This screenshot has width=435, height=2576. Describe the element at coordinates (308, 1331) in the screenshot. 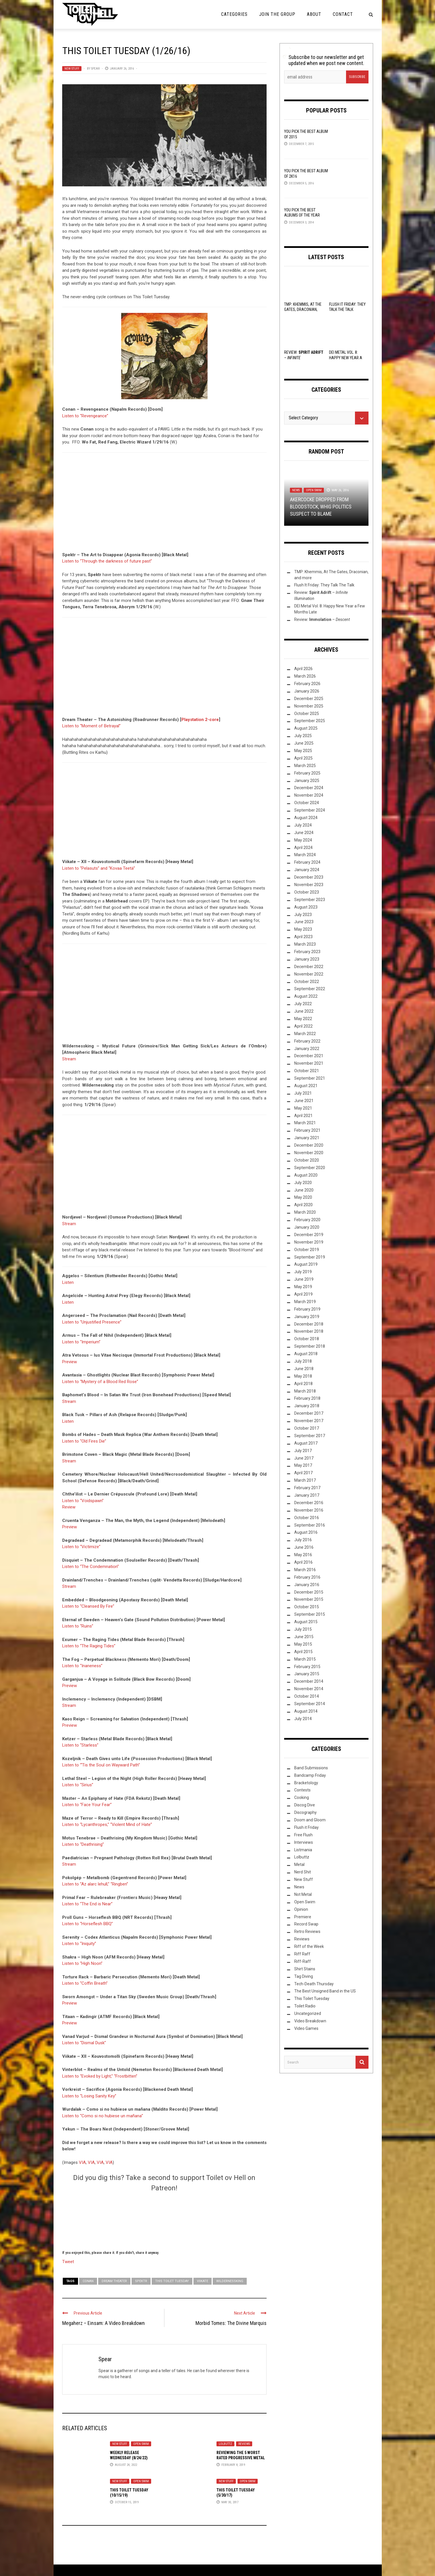

I see `November 2018` at that location.